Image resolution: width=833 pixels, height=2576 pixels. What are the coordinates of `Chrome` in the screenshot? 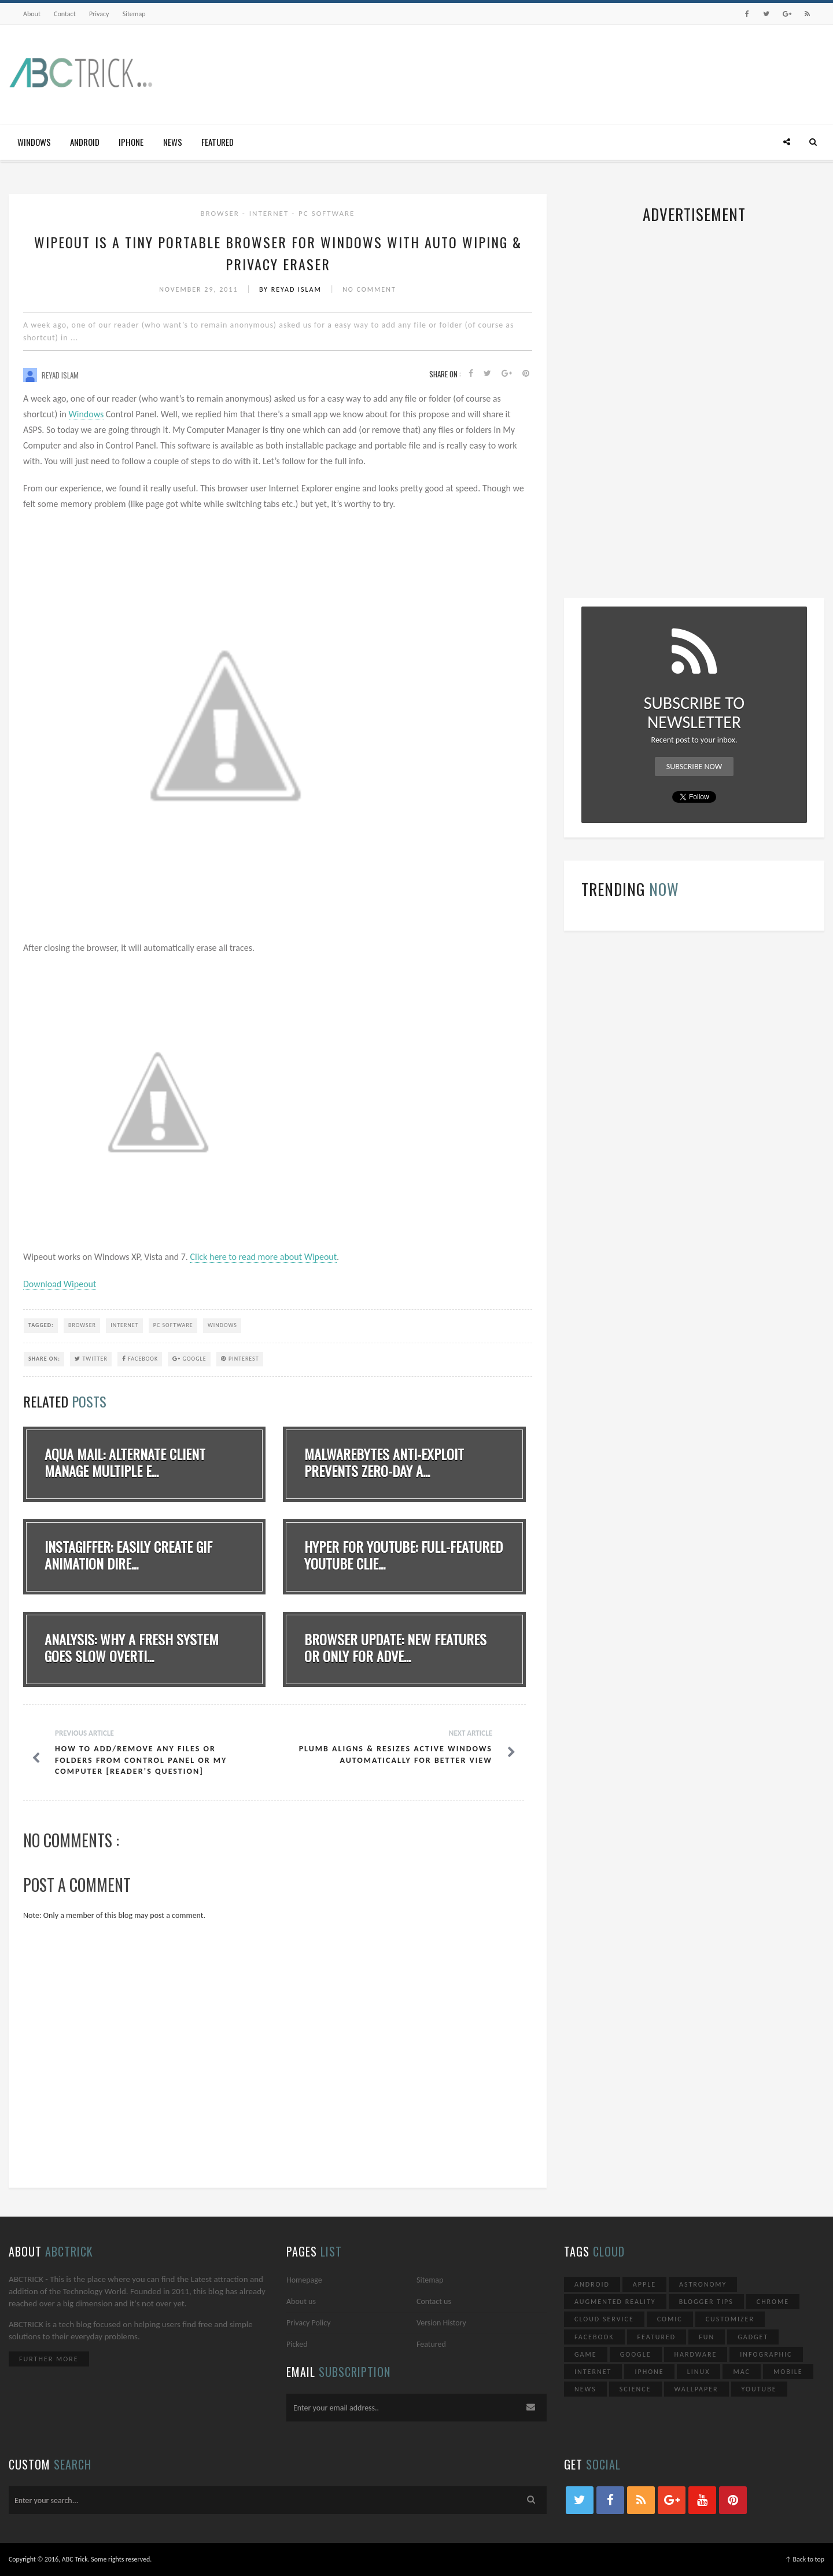 It's located at (773, 2302).